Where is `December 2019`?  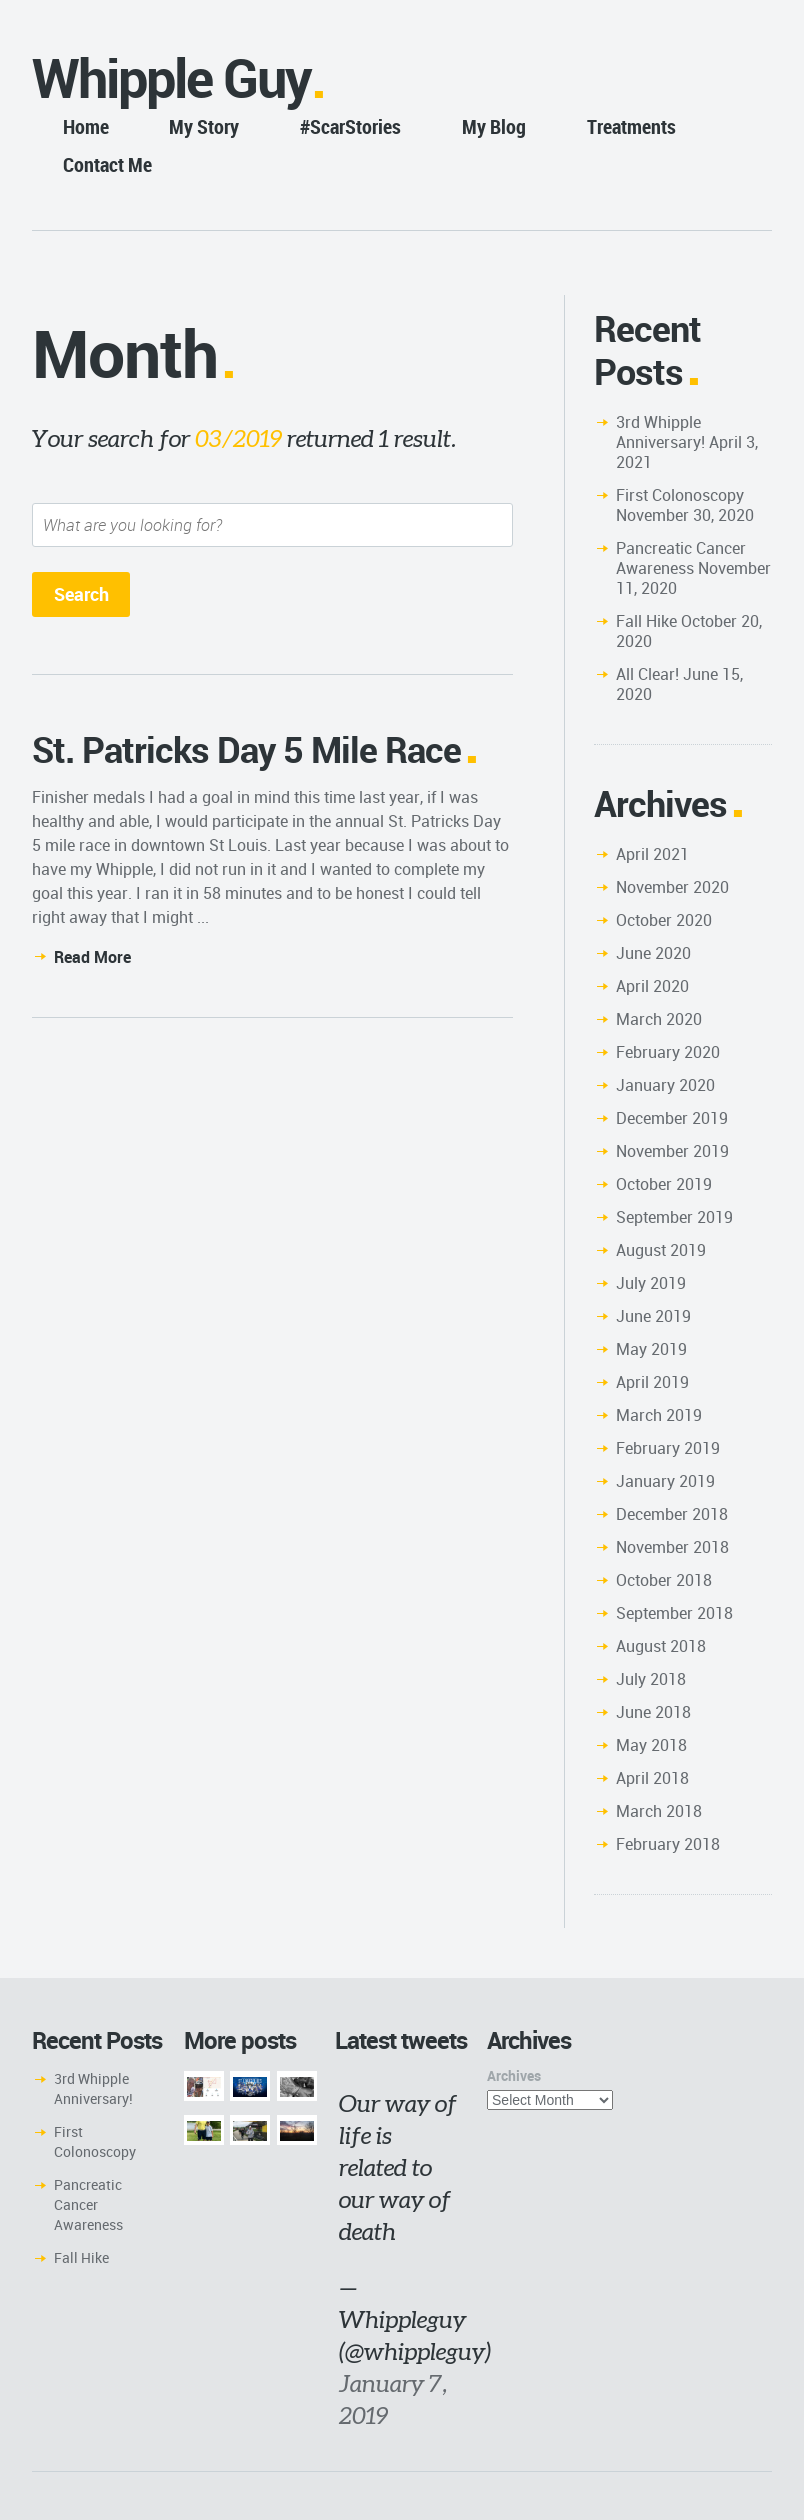
December 2019 is located at coordinates (672, 1118).